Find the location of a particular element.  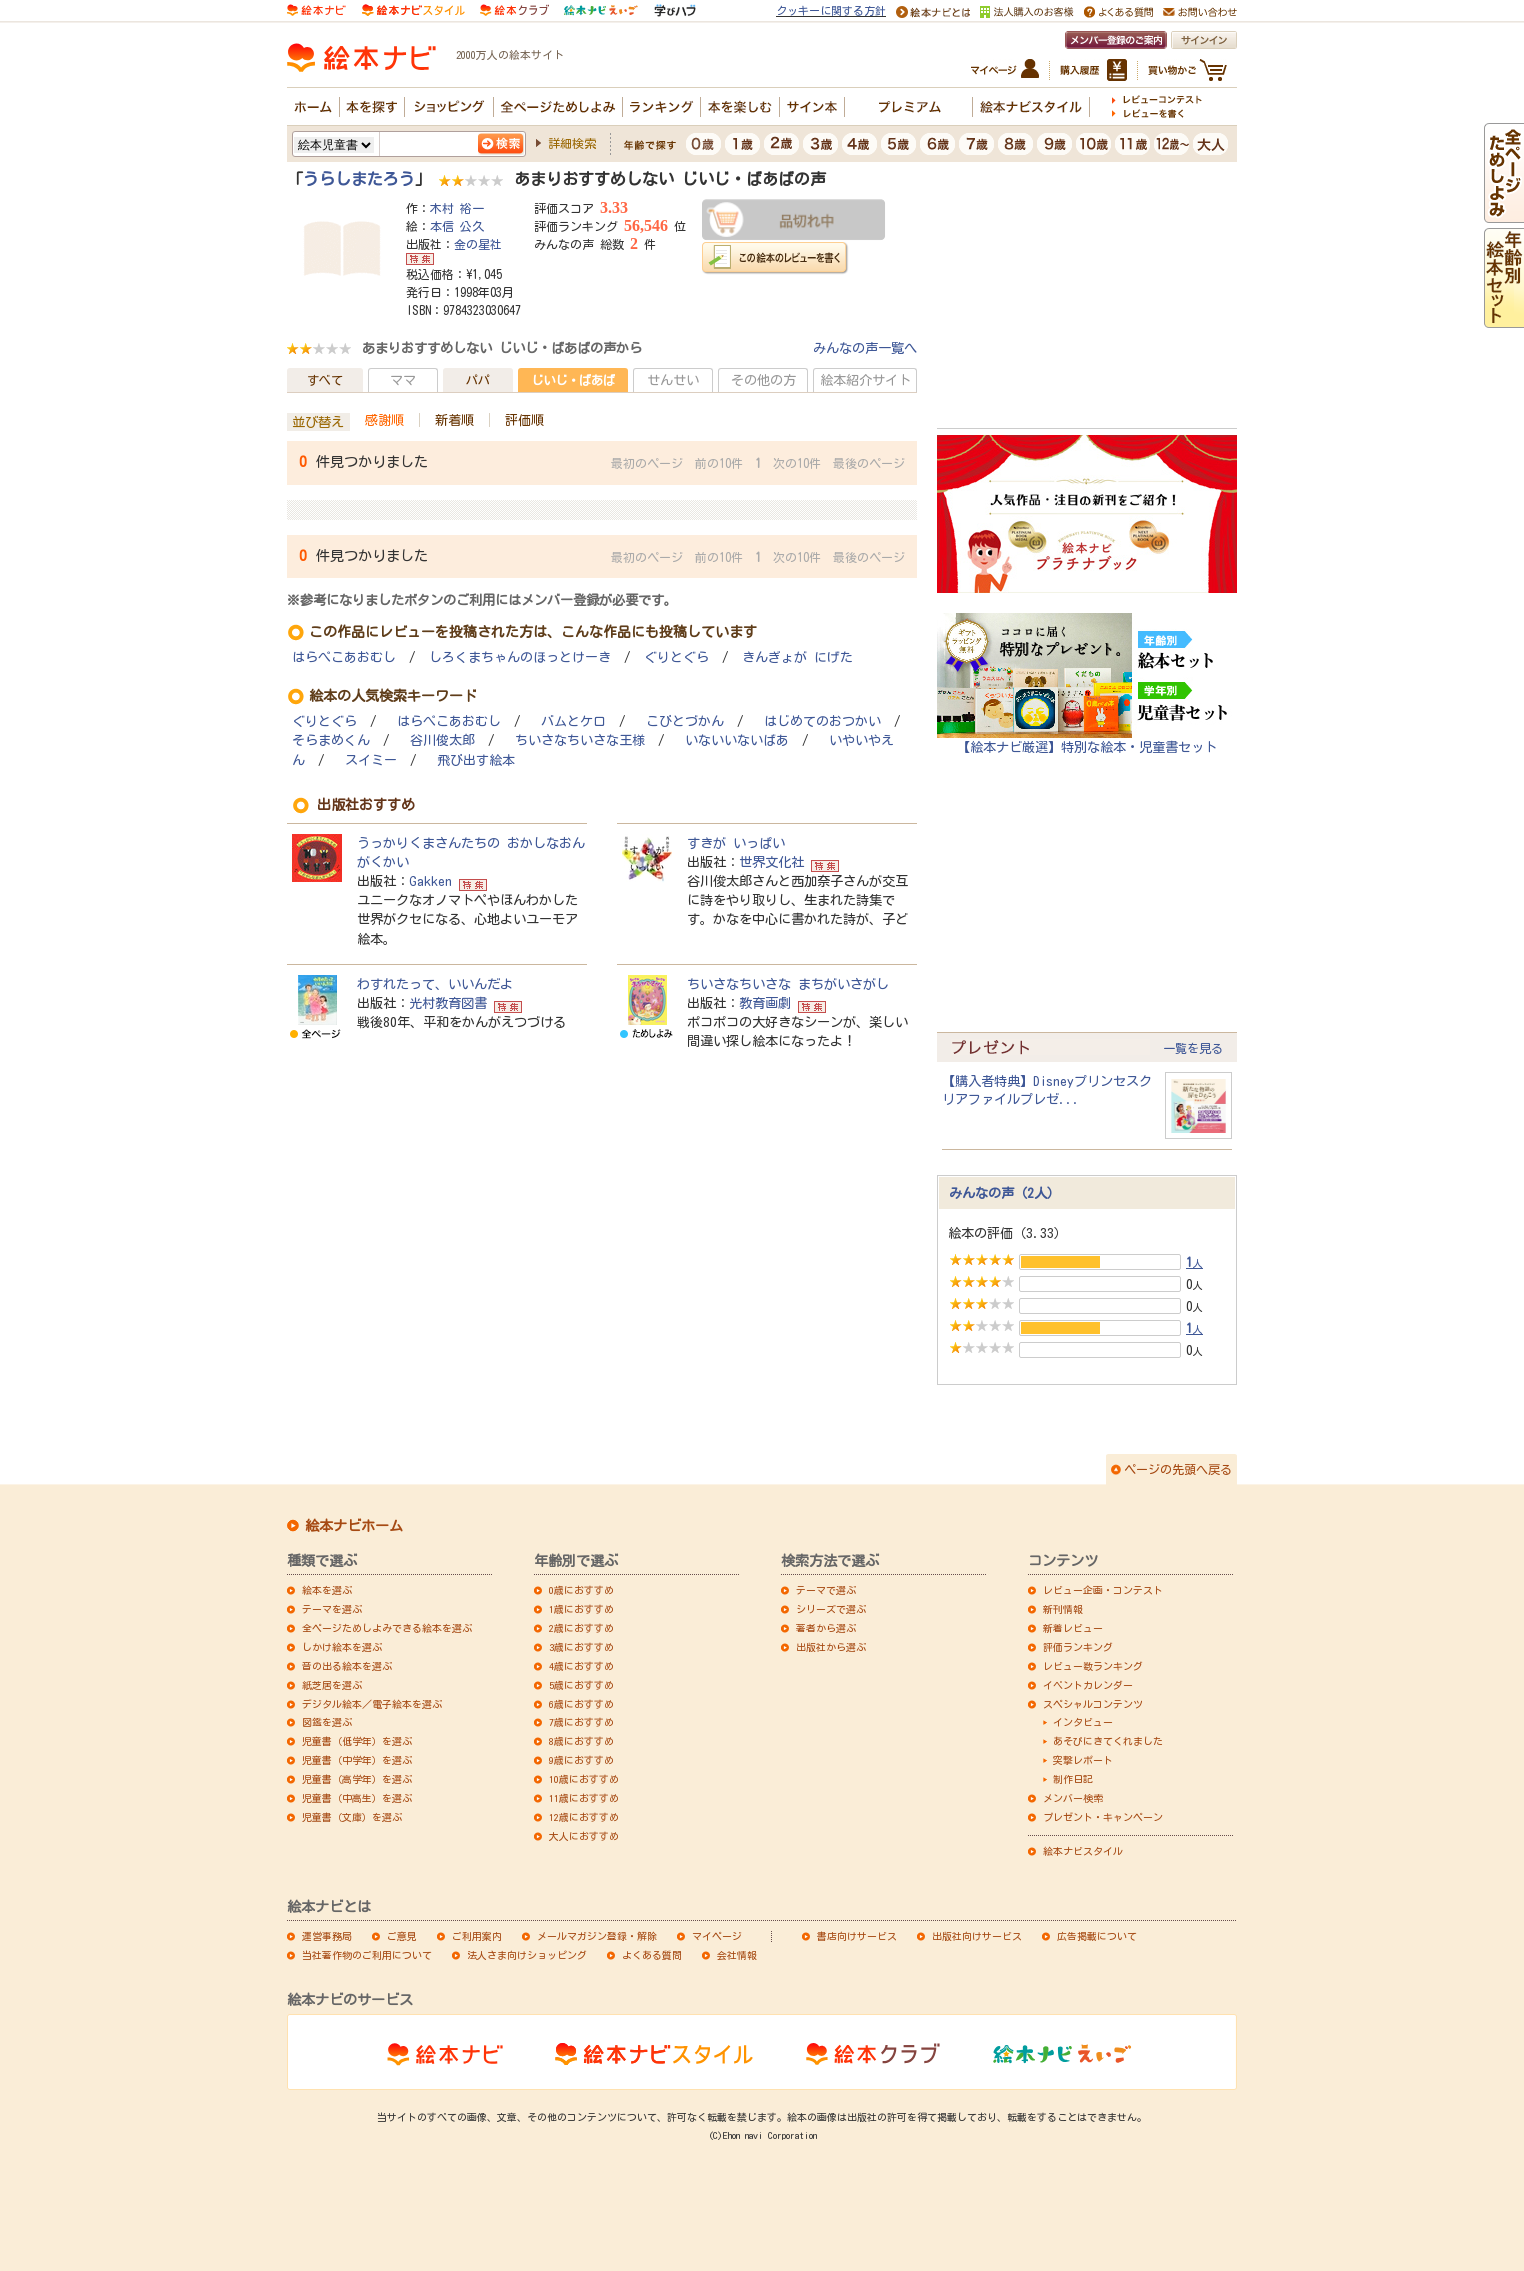

2歳におすすめ is located at coordinates (581, 1628).